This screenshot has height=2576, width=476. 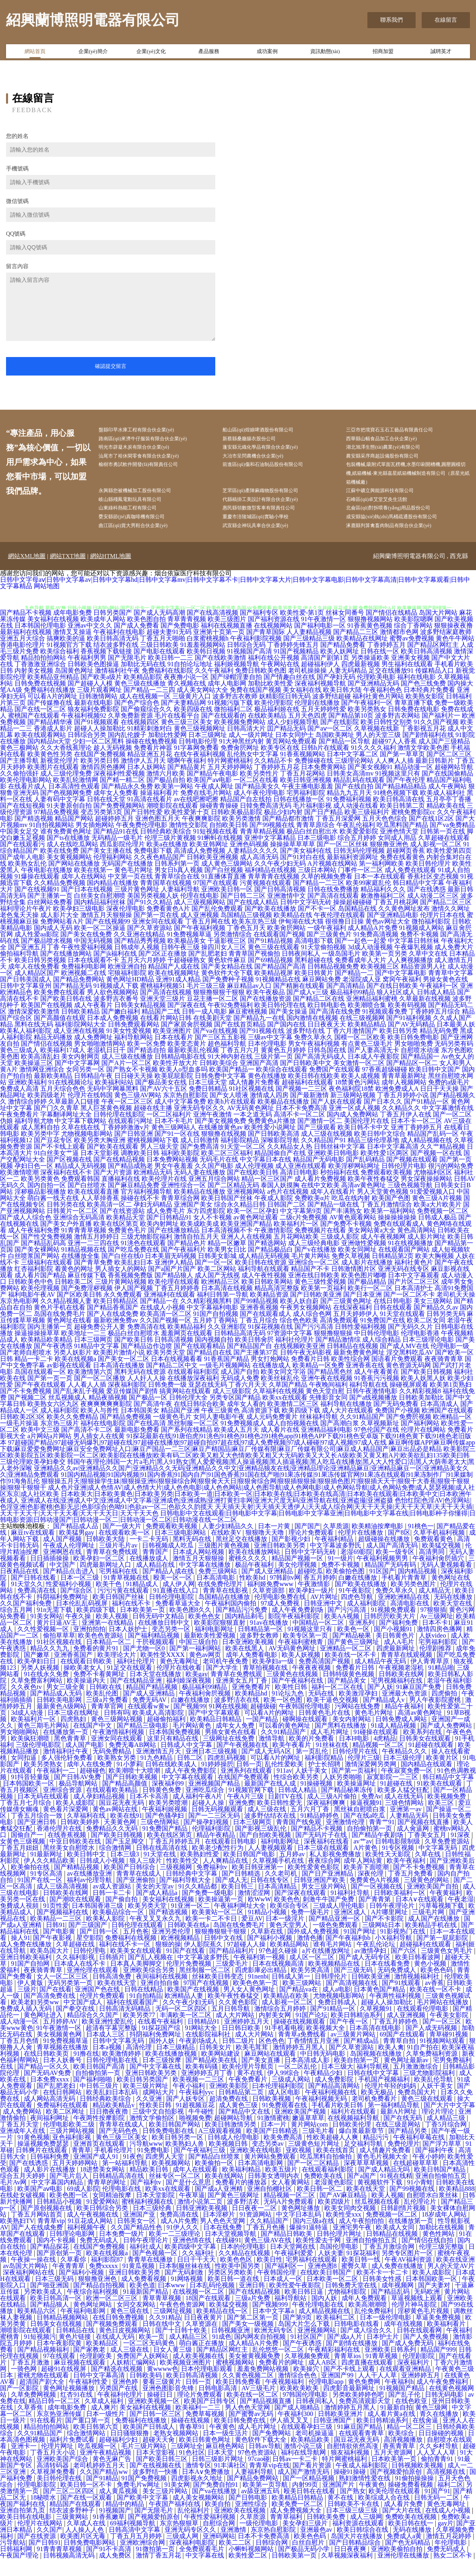 What do you see at coordinates (312, 1755) in the screenshot?
I see `欧美的片免费看` at bounding box center [312, 1755].